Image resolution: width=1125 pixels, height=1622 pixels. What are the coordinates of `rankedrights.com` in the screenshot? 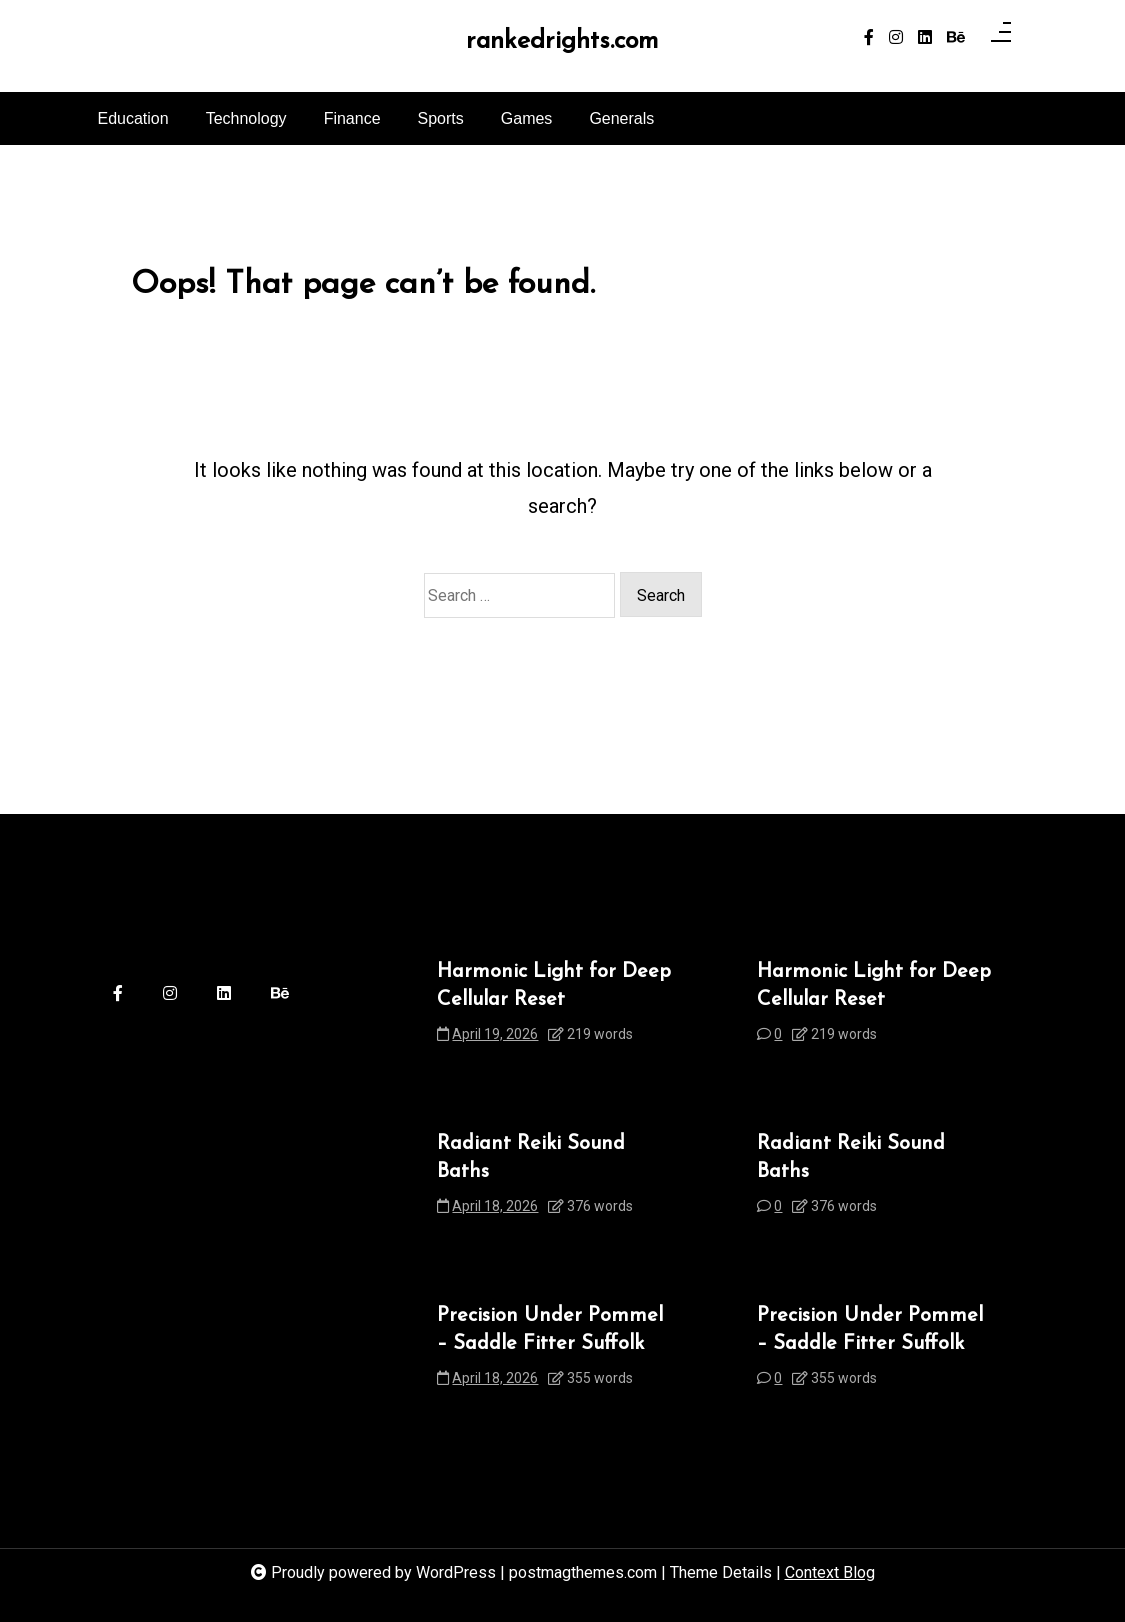 It's located at (562, 41).